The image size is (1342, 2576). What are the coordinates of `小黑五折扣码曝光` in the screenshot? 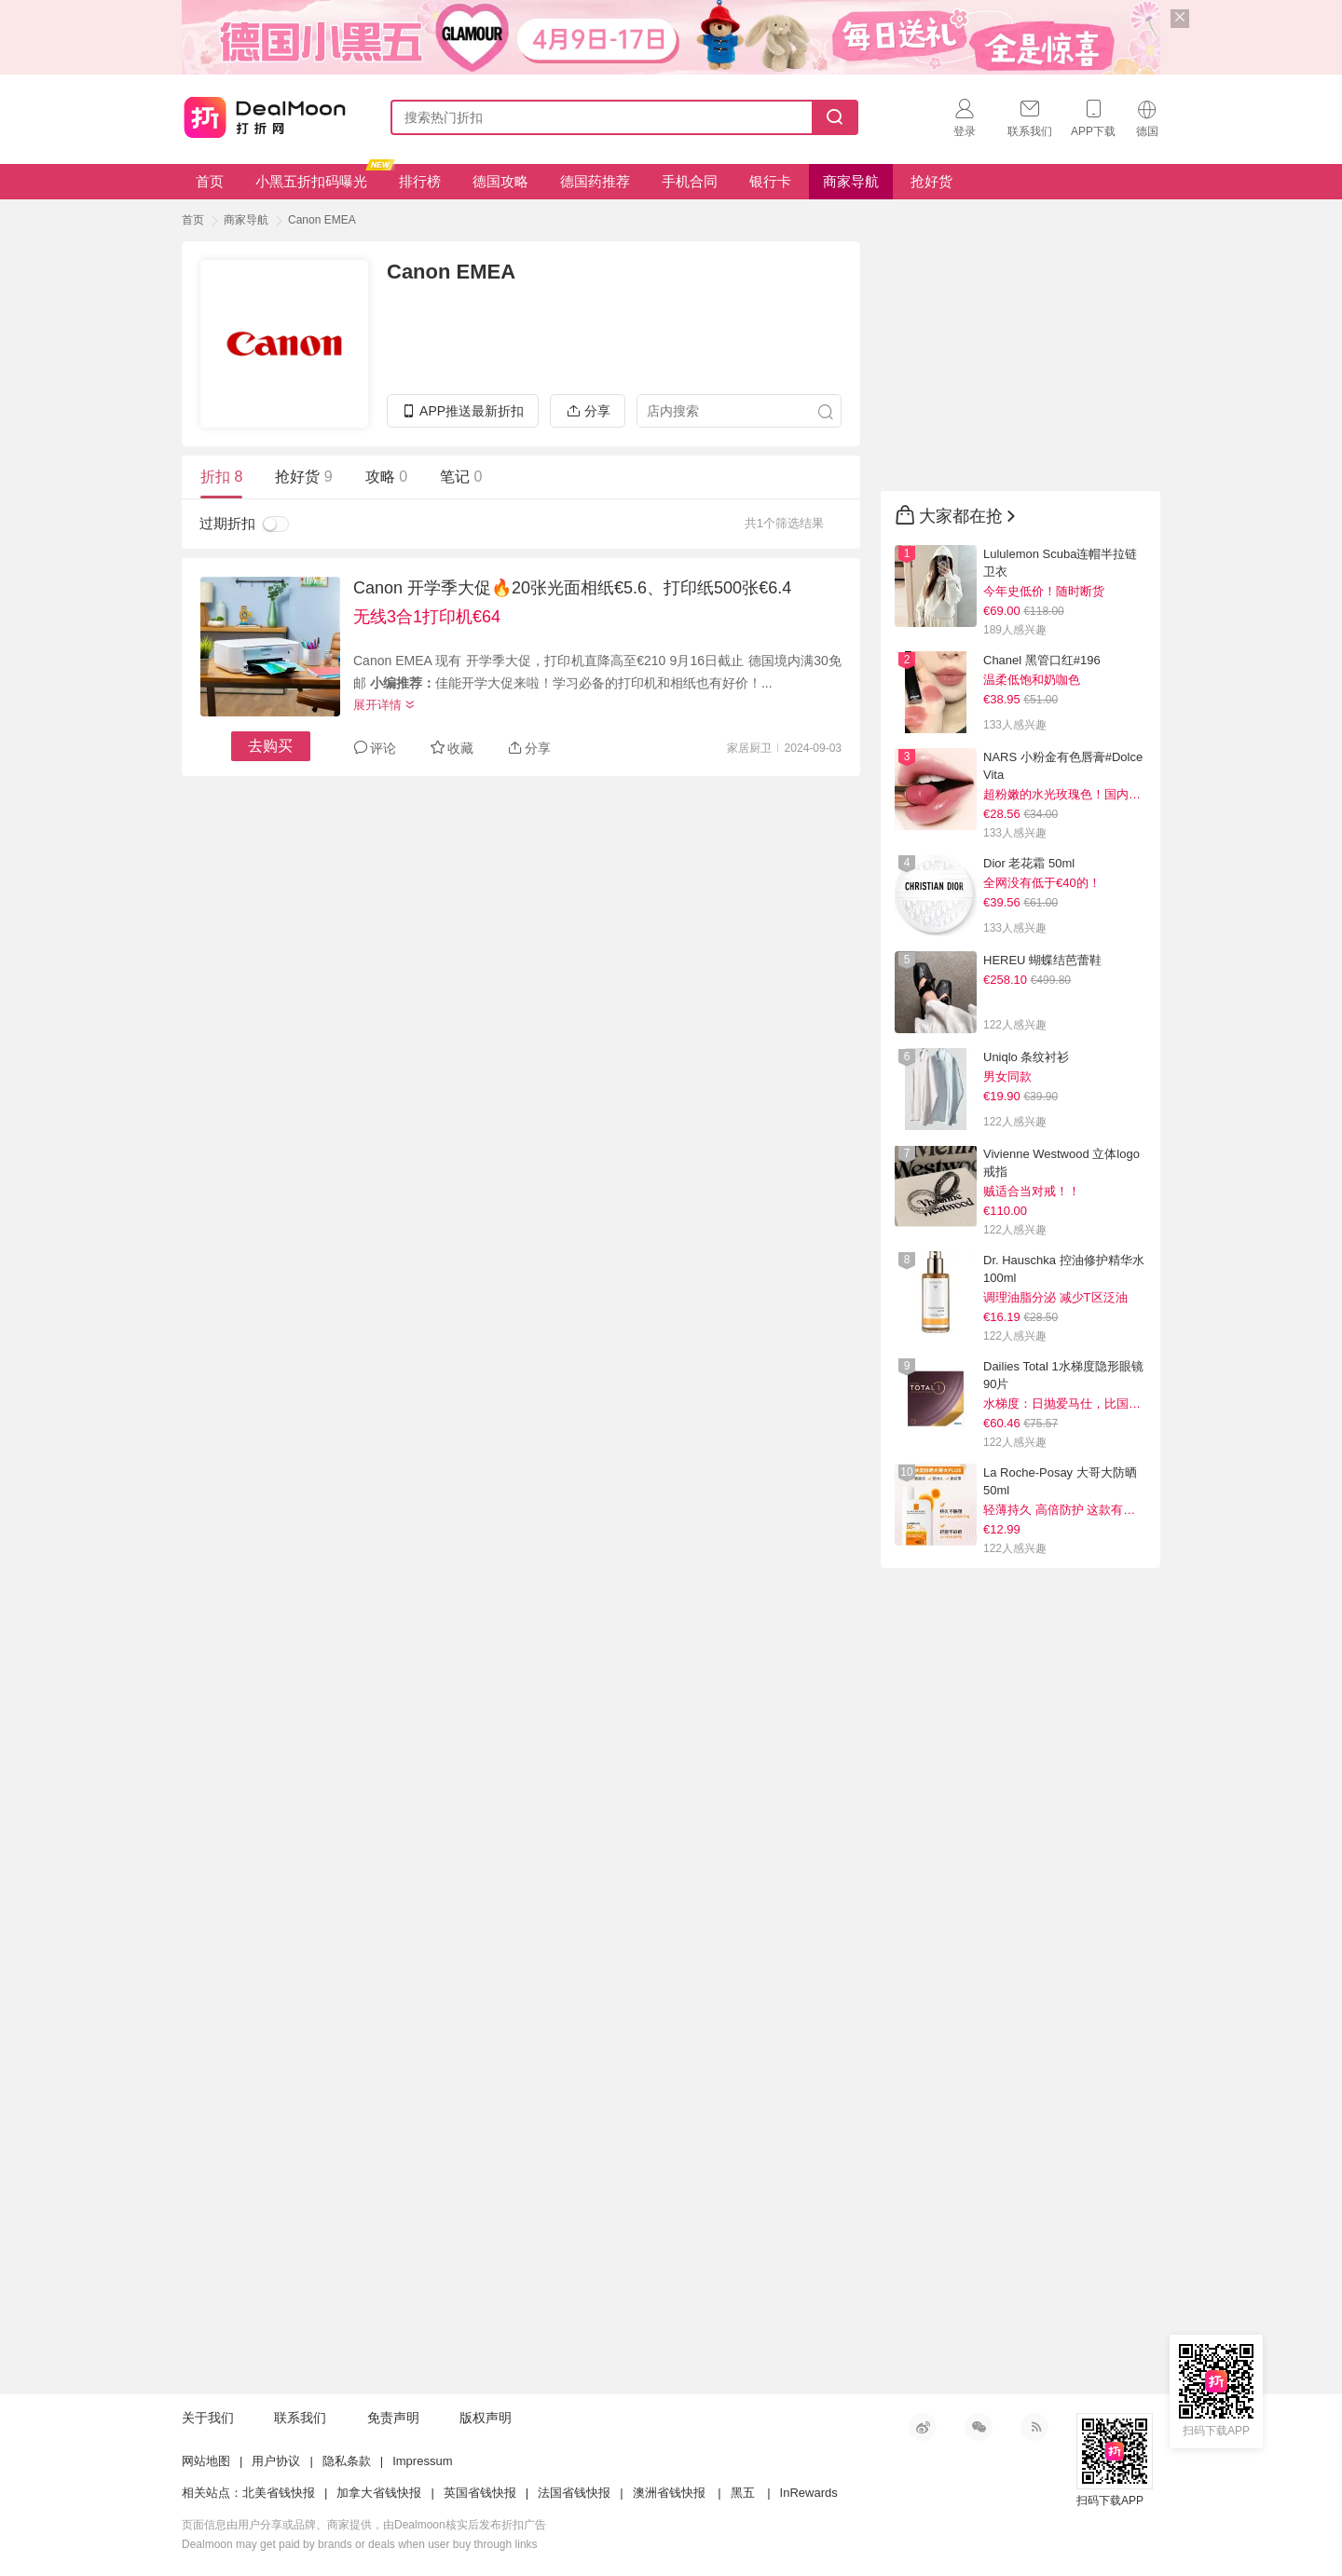 It's located at (318, 176).